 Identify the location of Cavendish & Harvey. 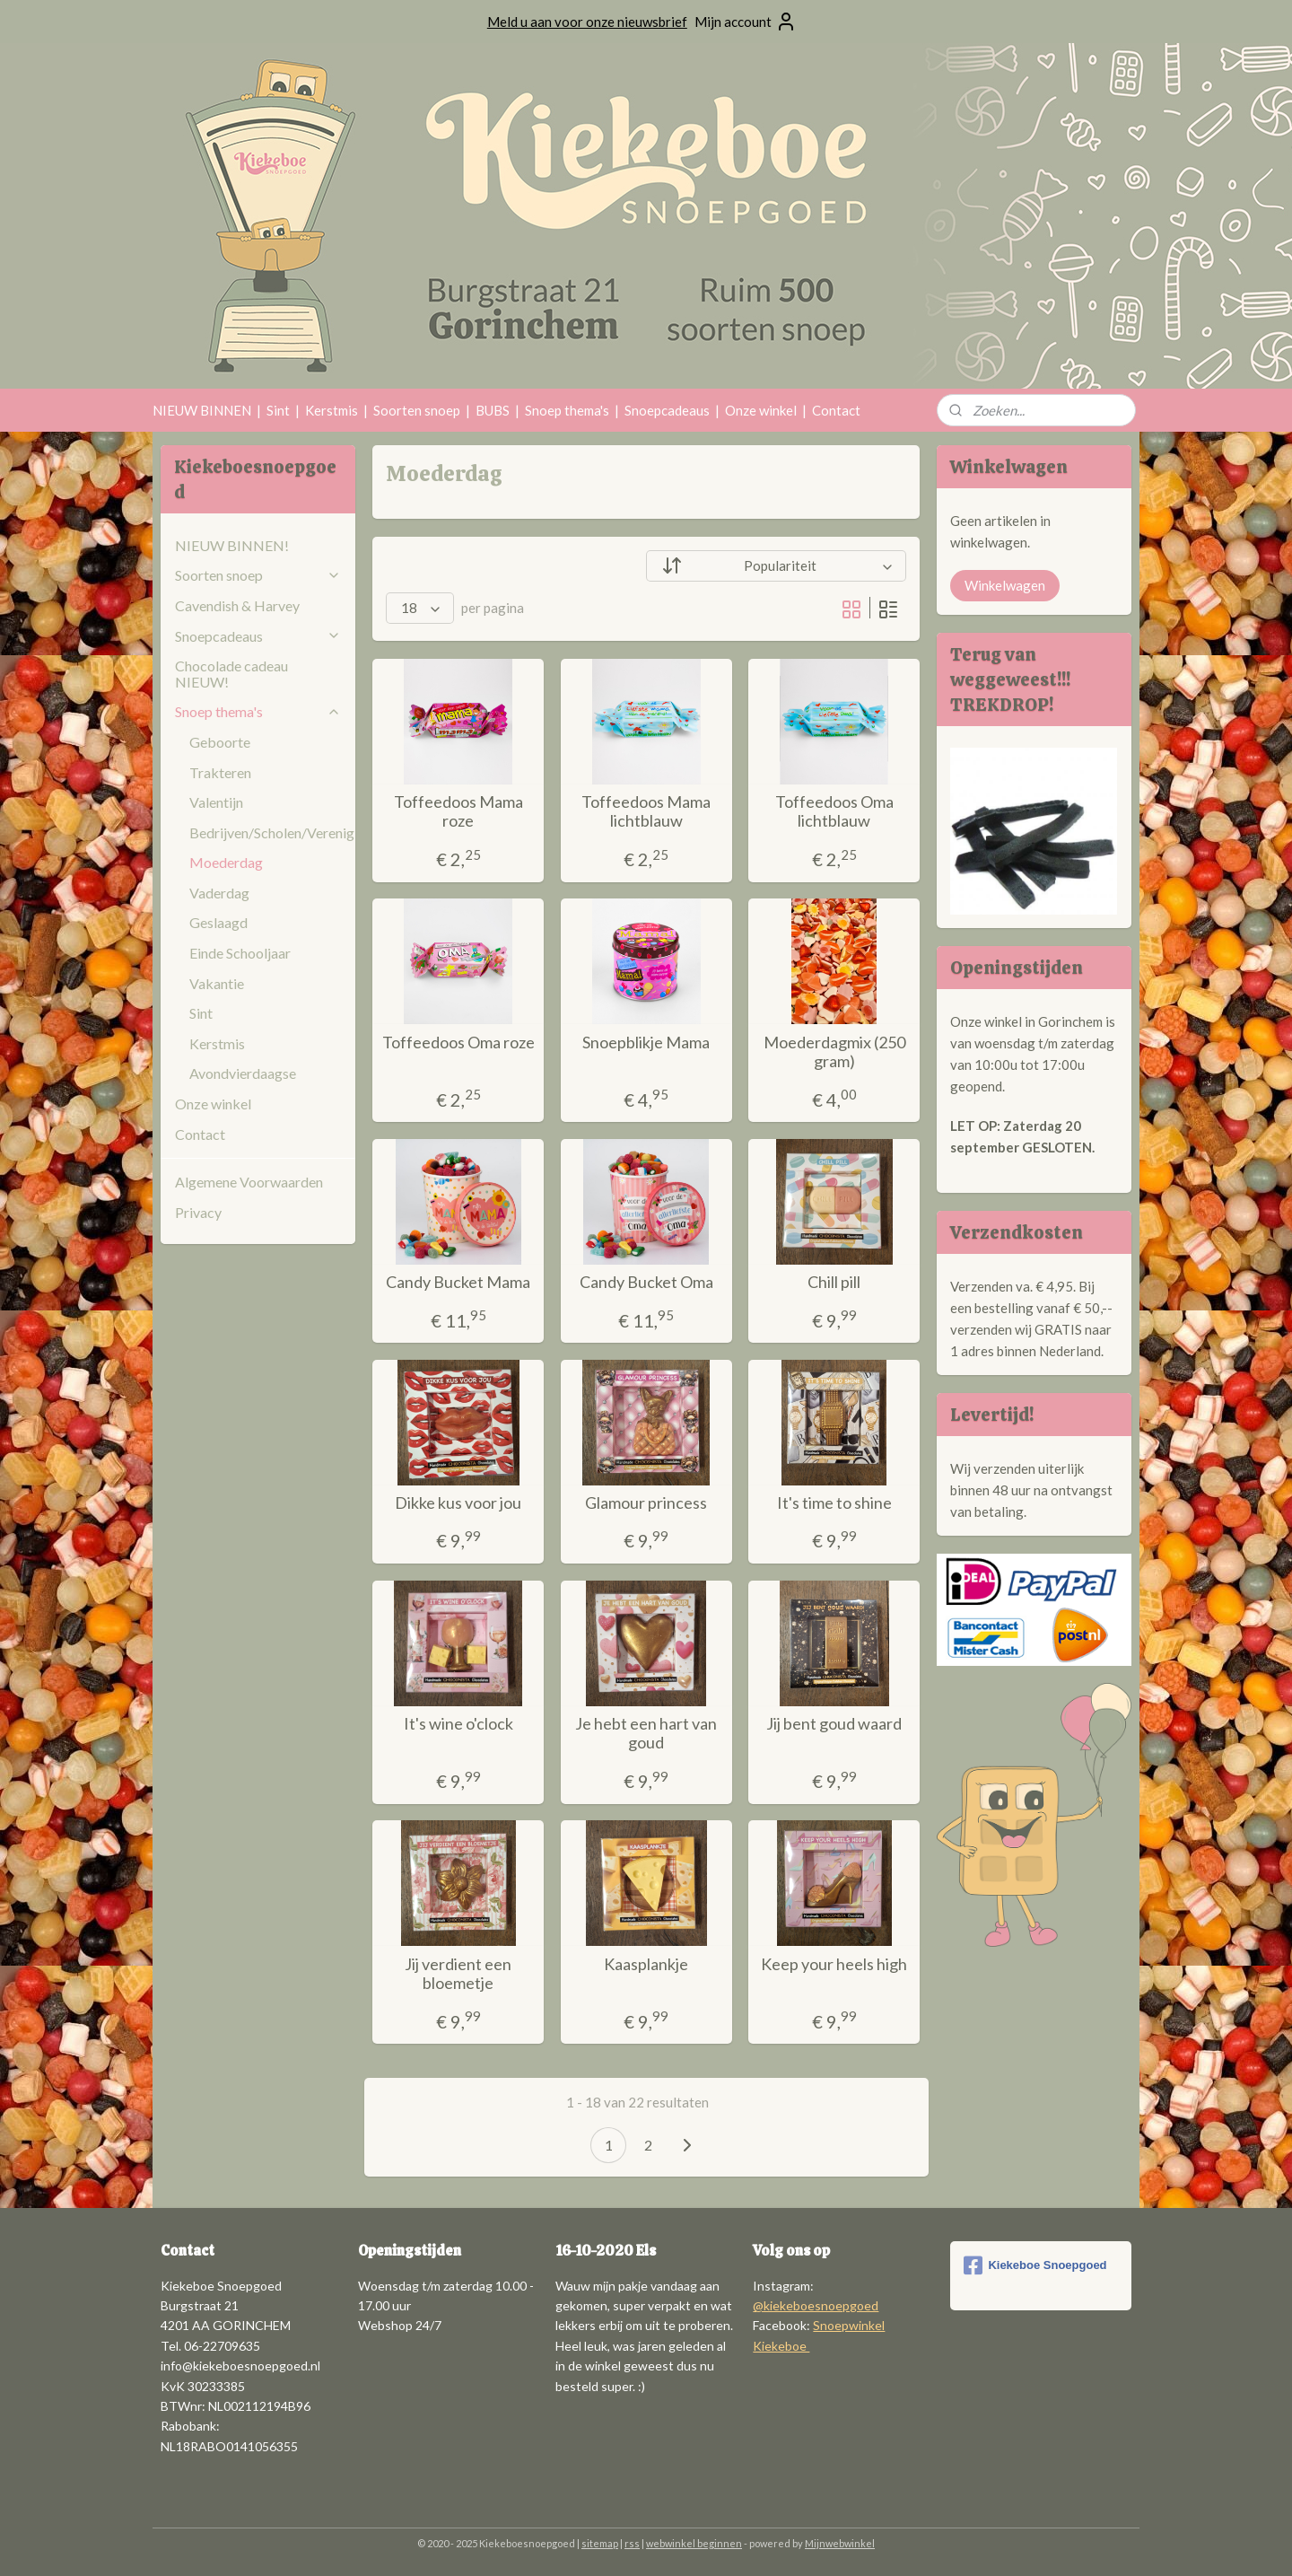
(237, 605).